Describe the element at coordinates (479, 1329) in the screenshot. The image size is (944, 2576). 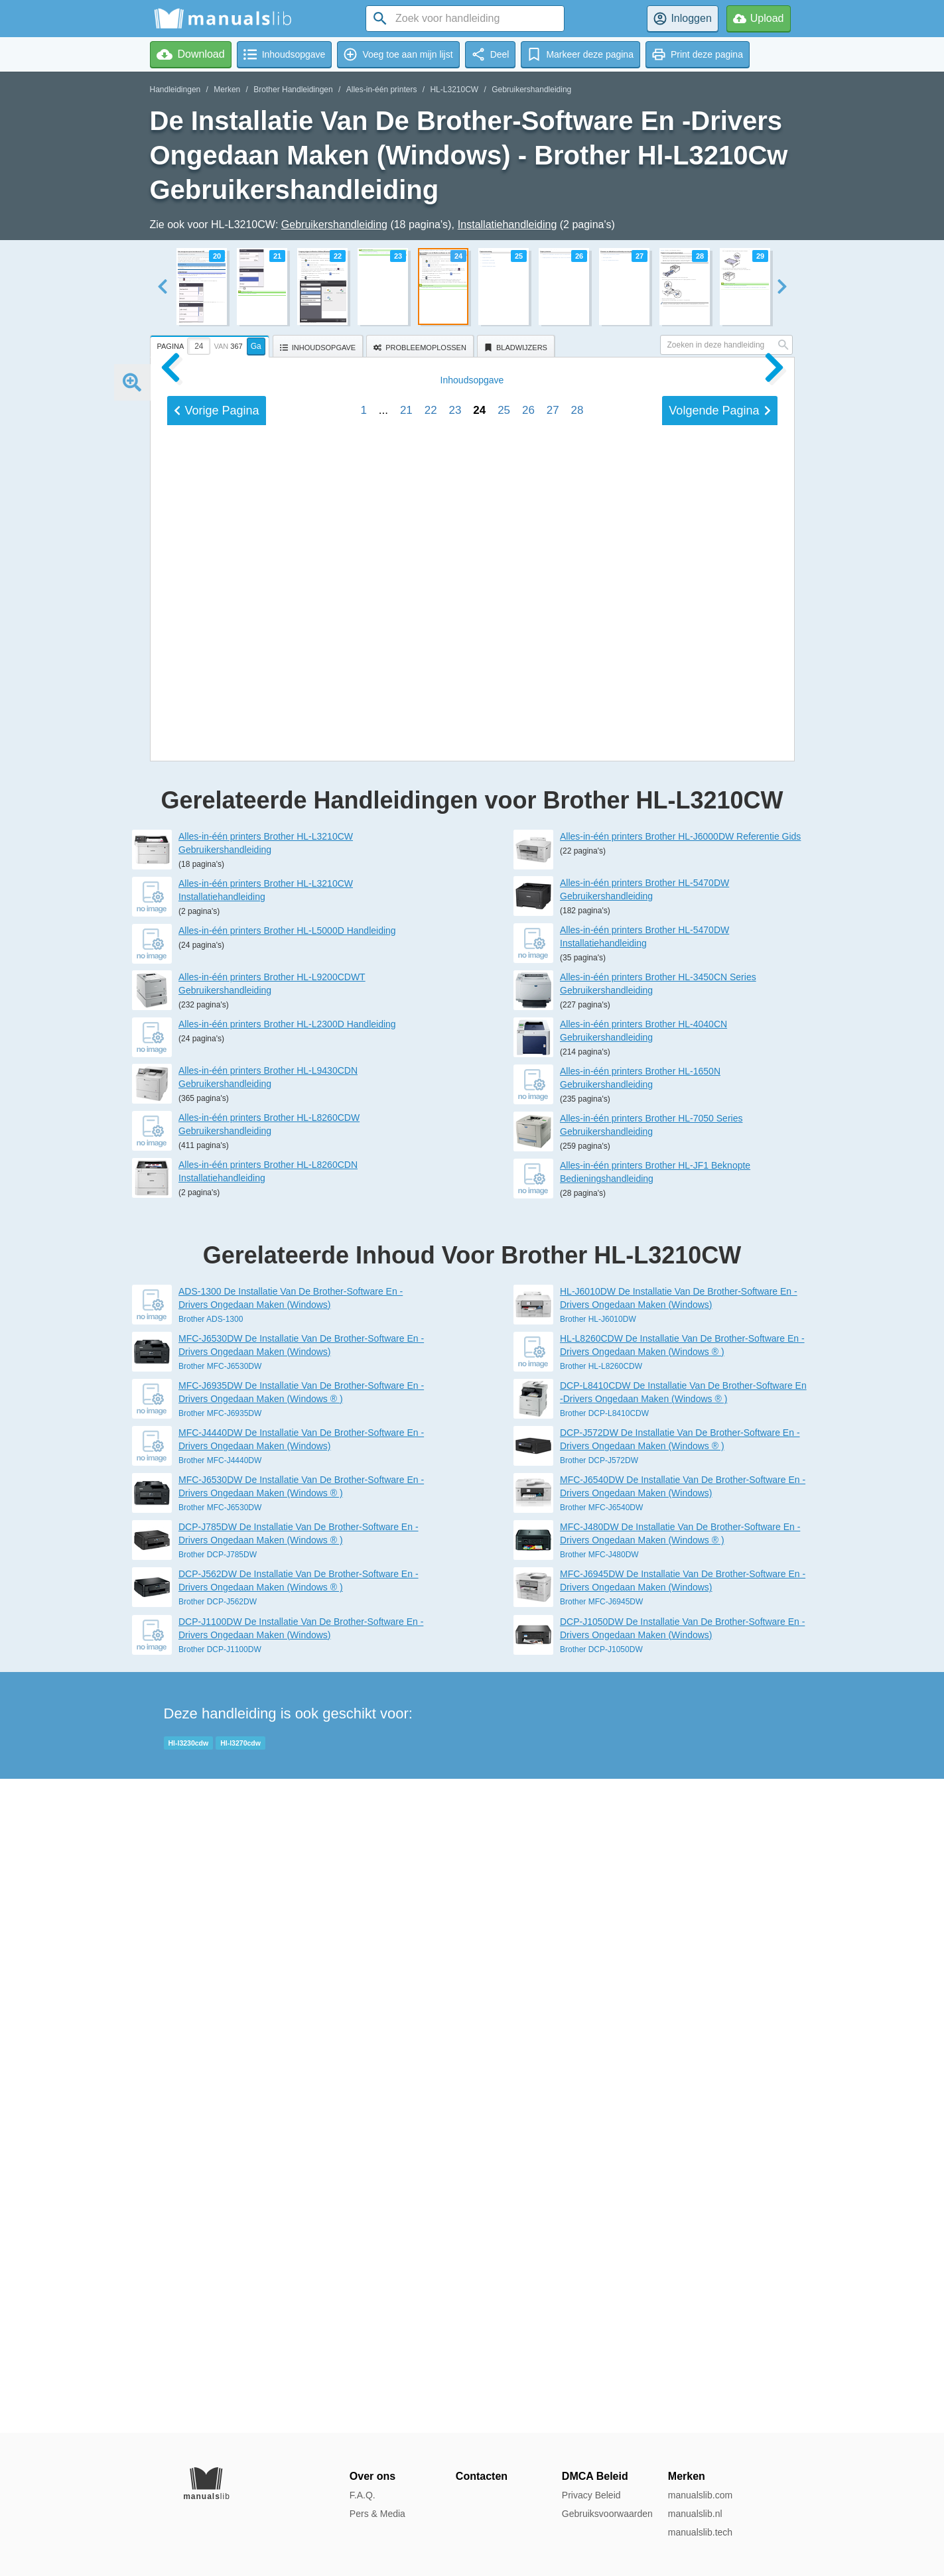
I see `24` at that location.